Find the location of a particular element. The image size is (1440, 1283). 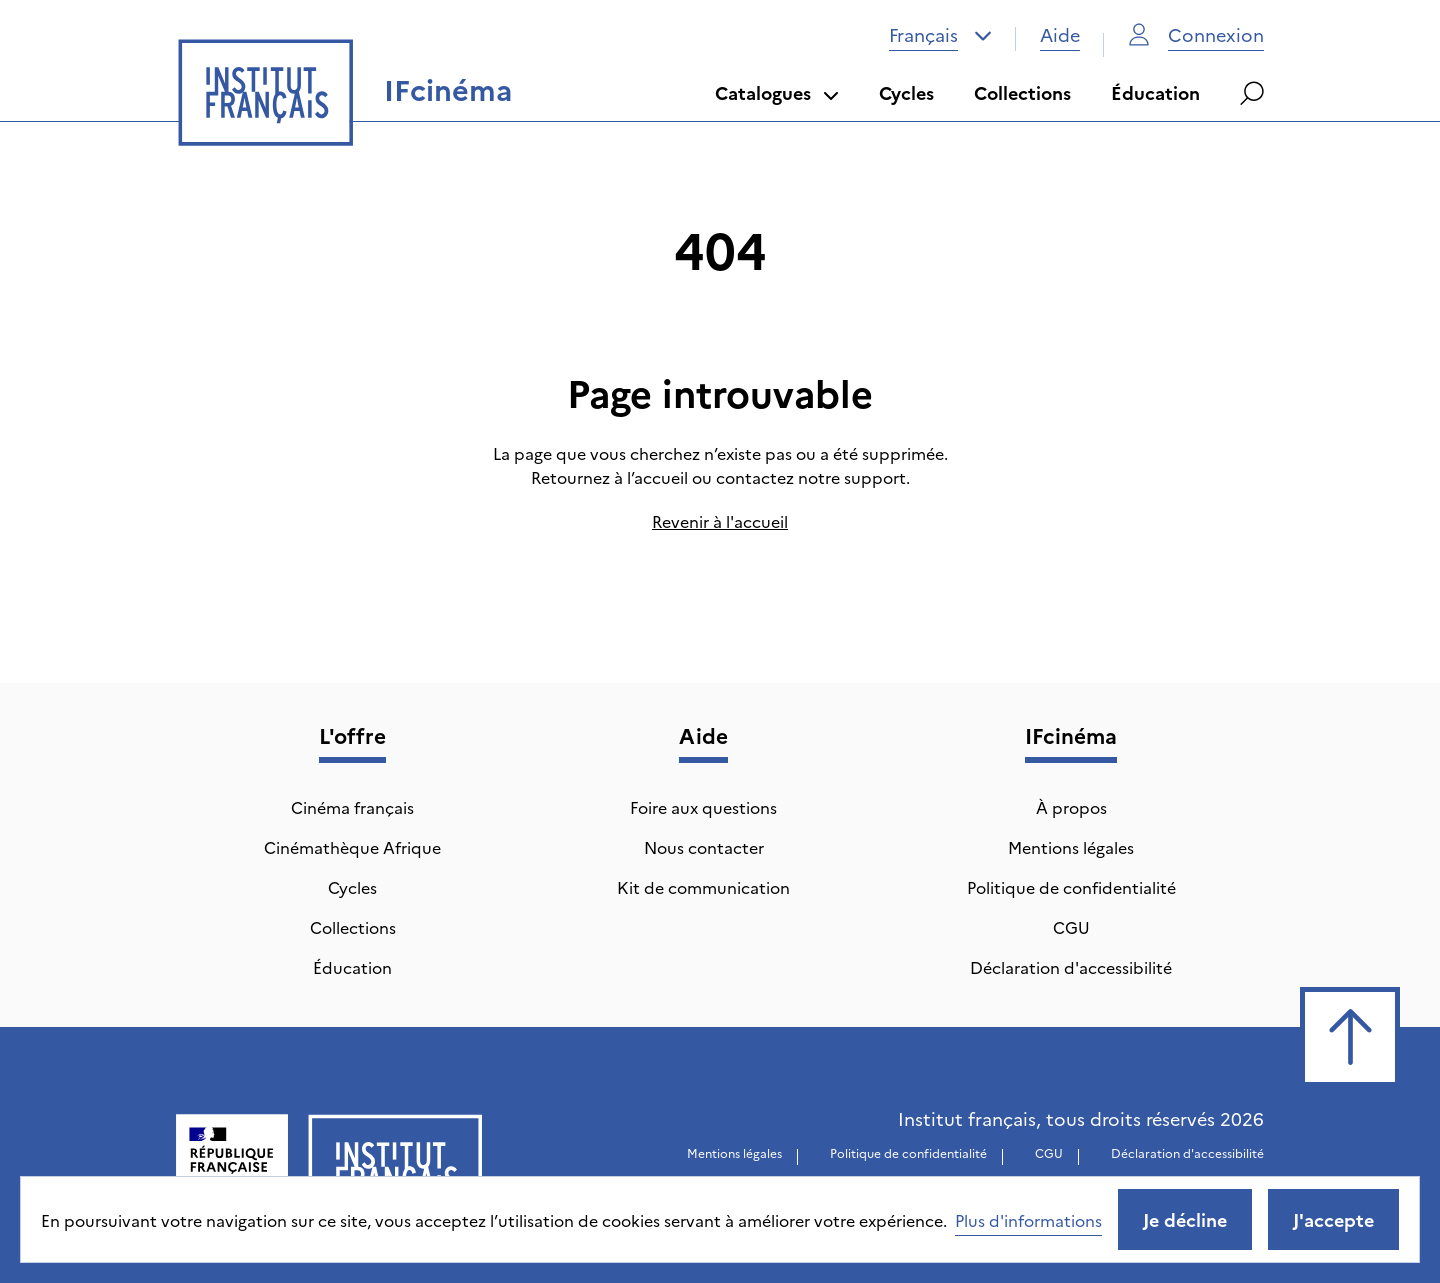

CGU is located at coordinates (1071, 927).